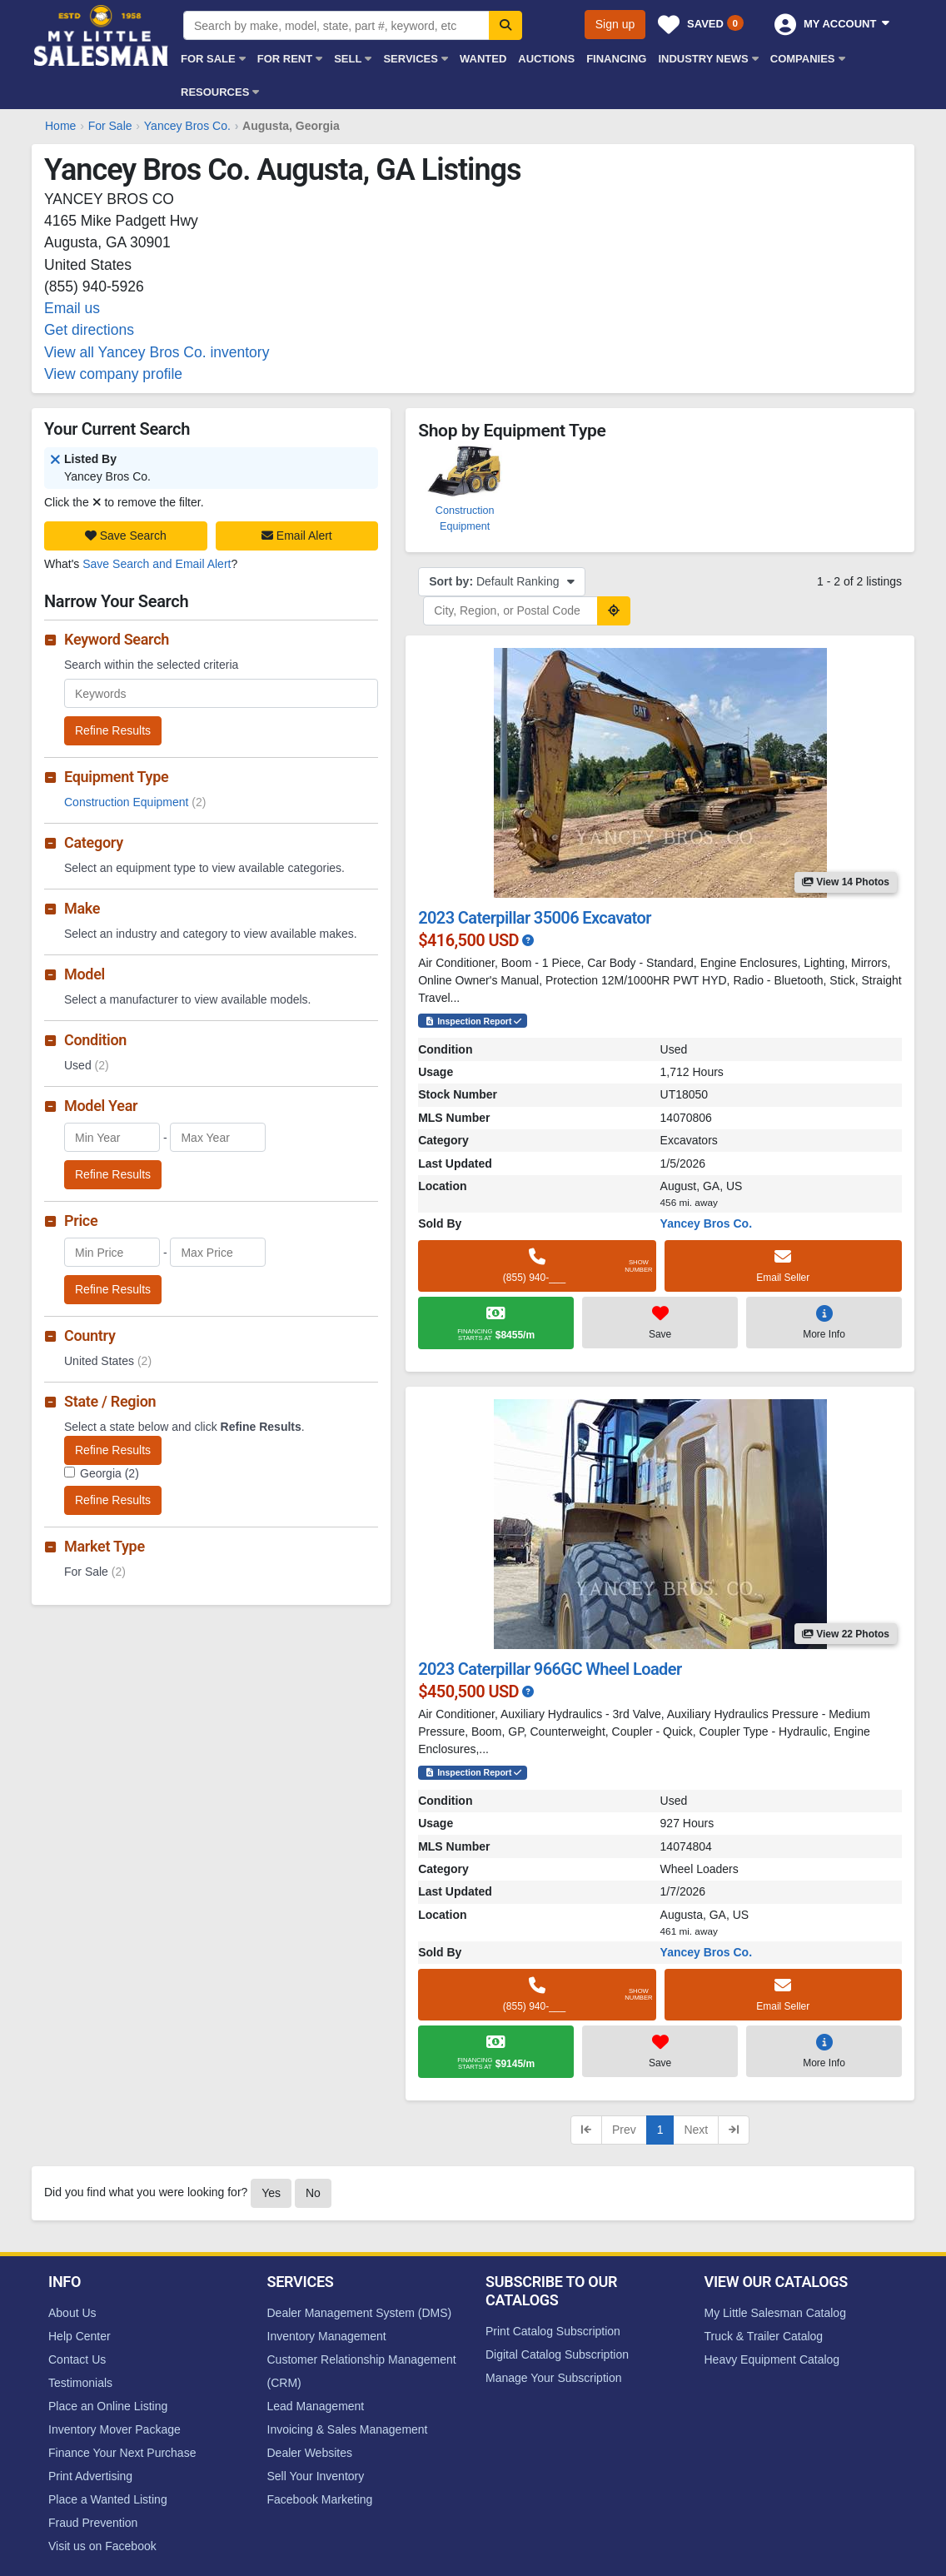 This screenshot has height=2576, width=946. I want to click on Dealer Websites, so click(309, 2452).